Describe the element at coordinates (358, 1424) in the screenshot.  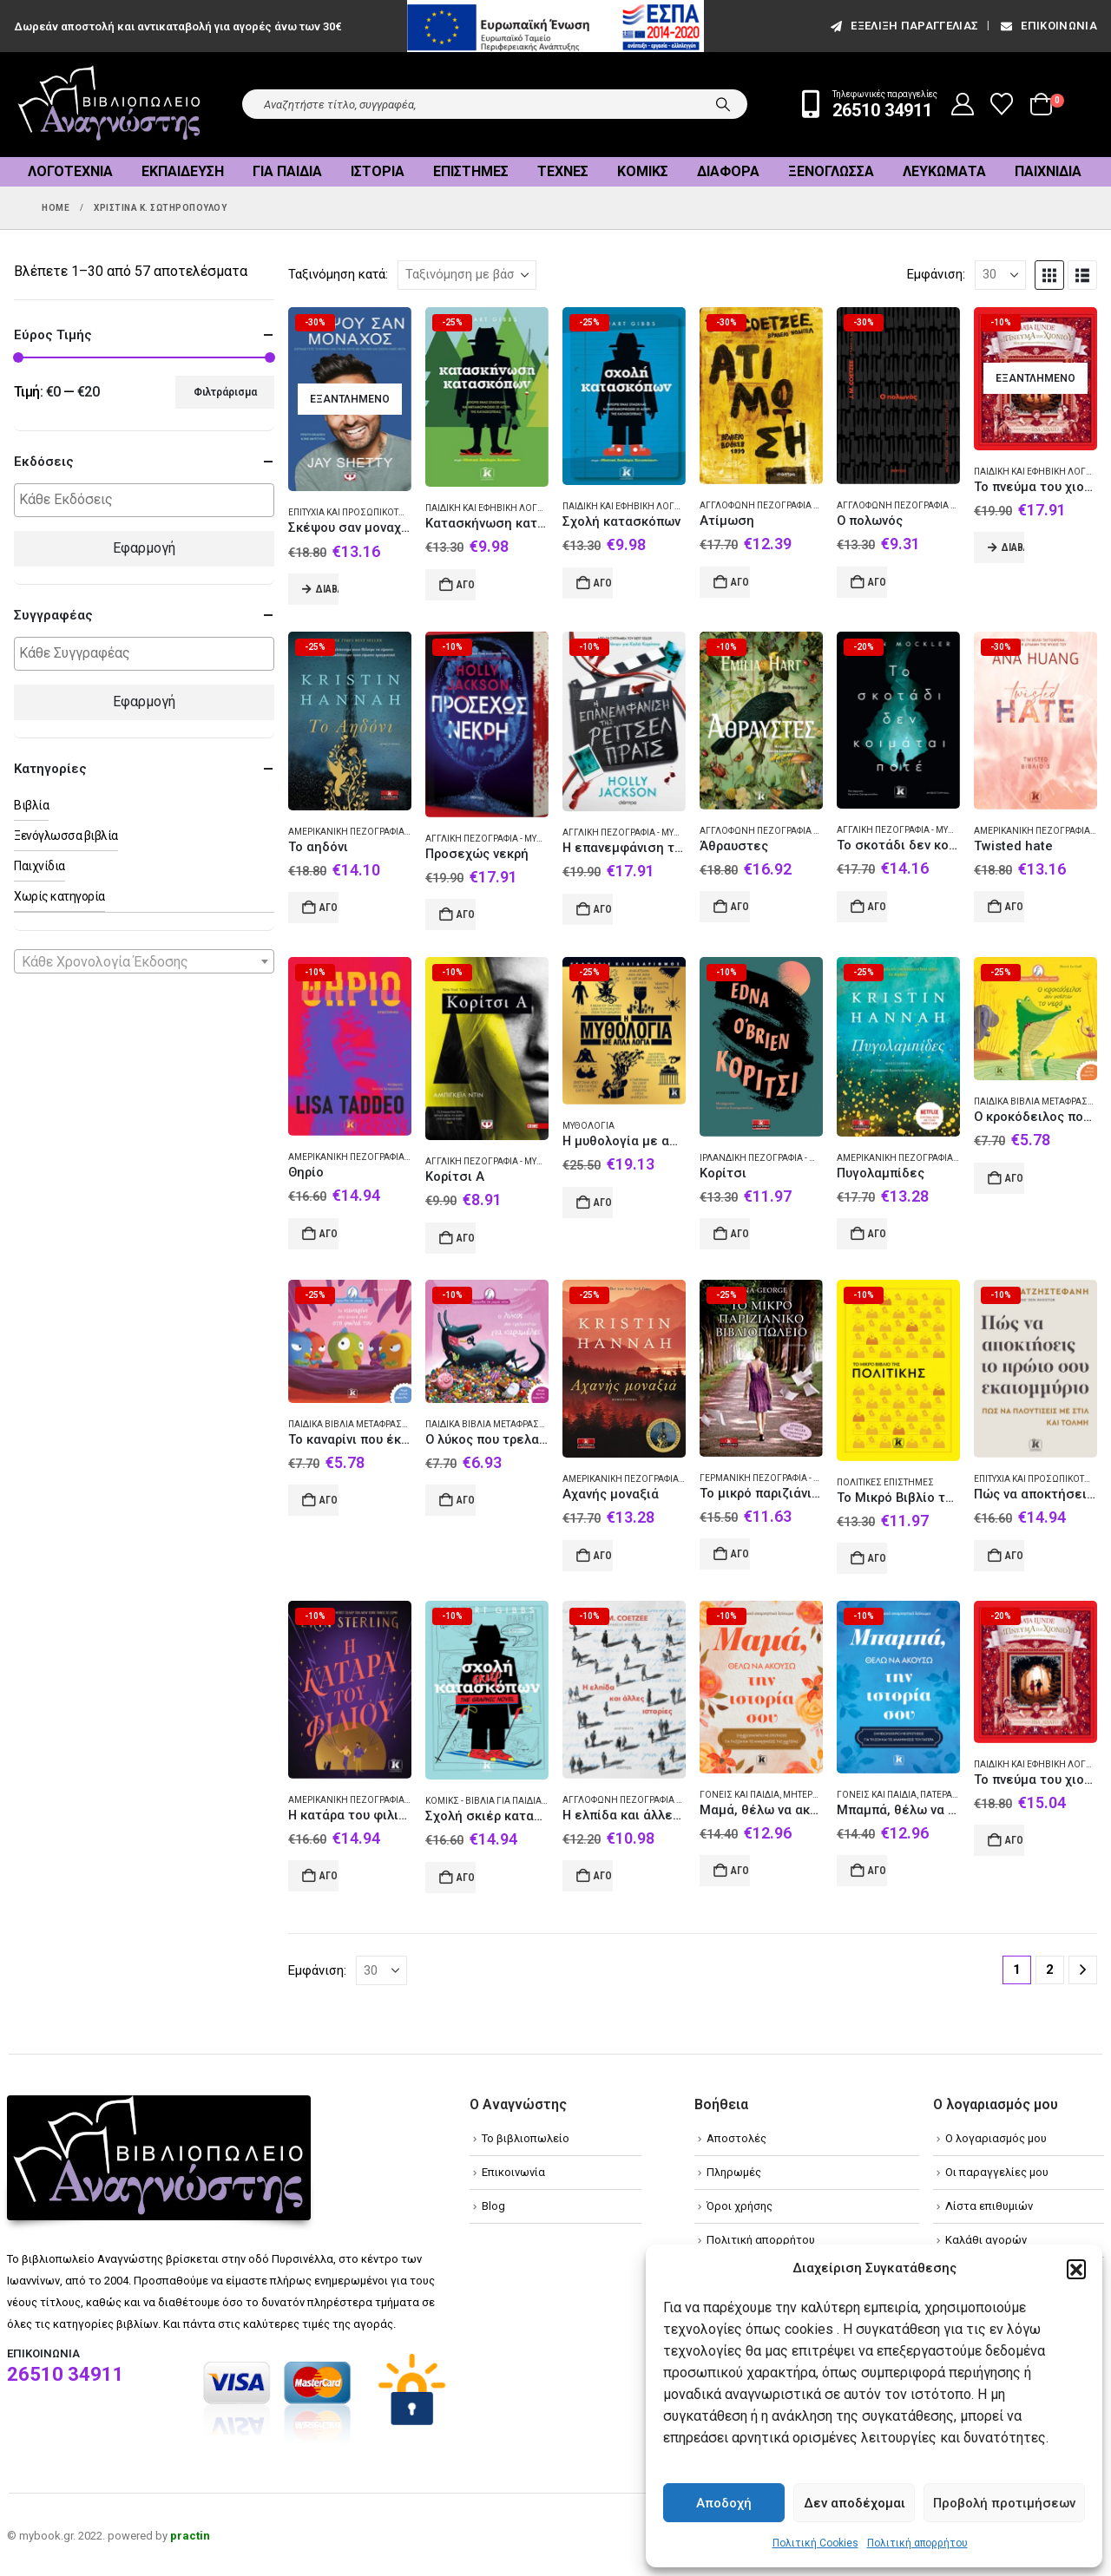
I see `Παιδικά βιβλία Μεταφρασμένα` at that location.